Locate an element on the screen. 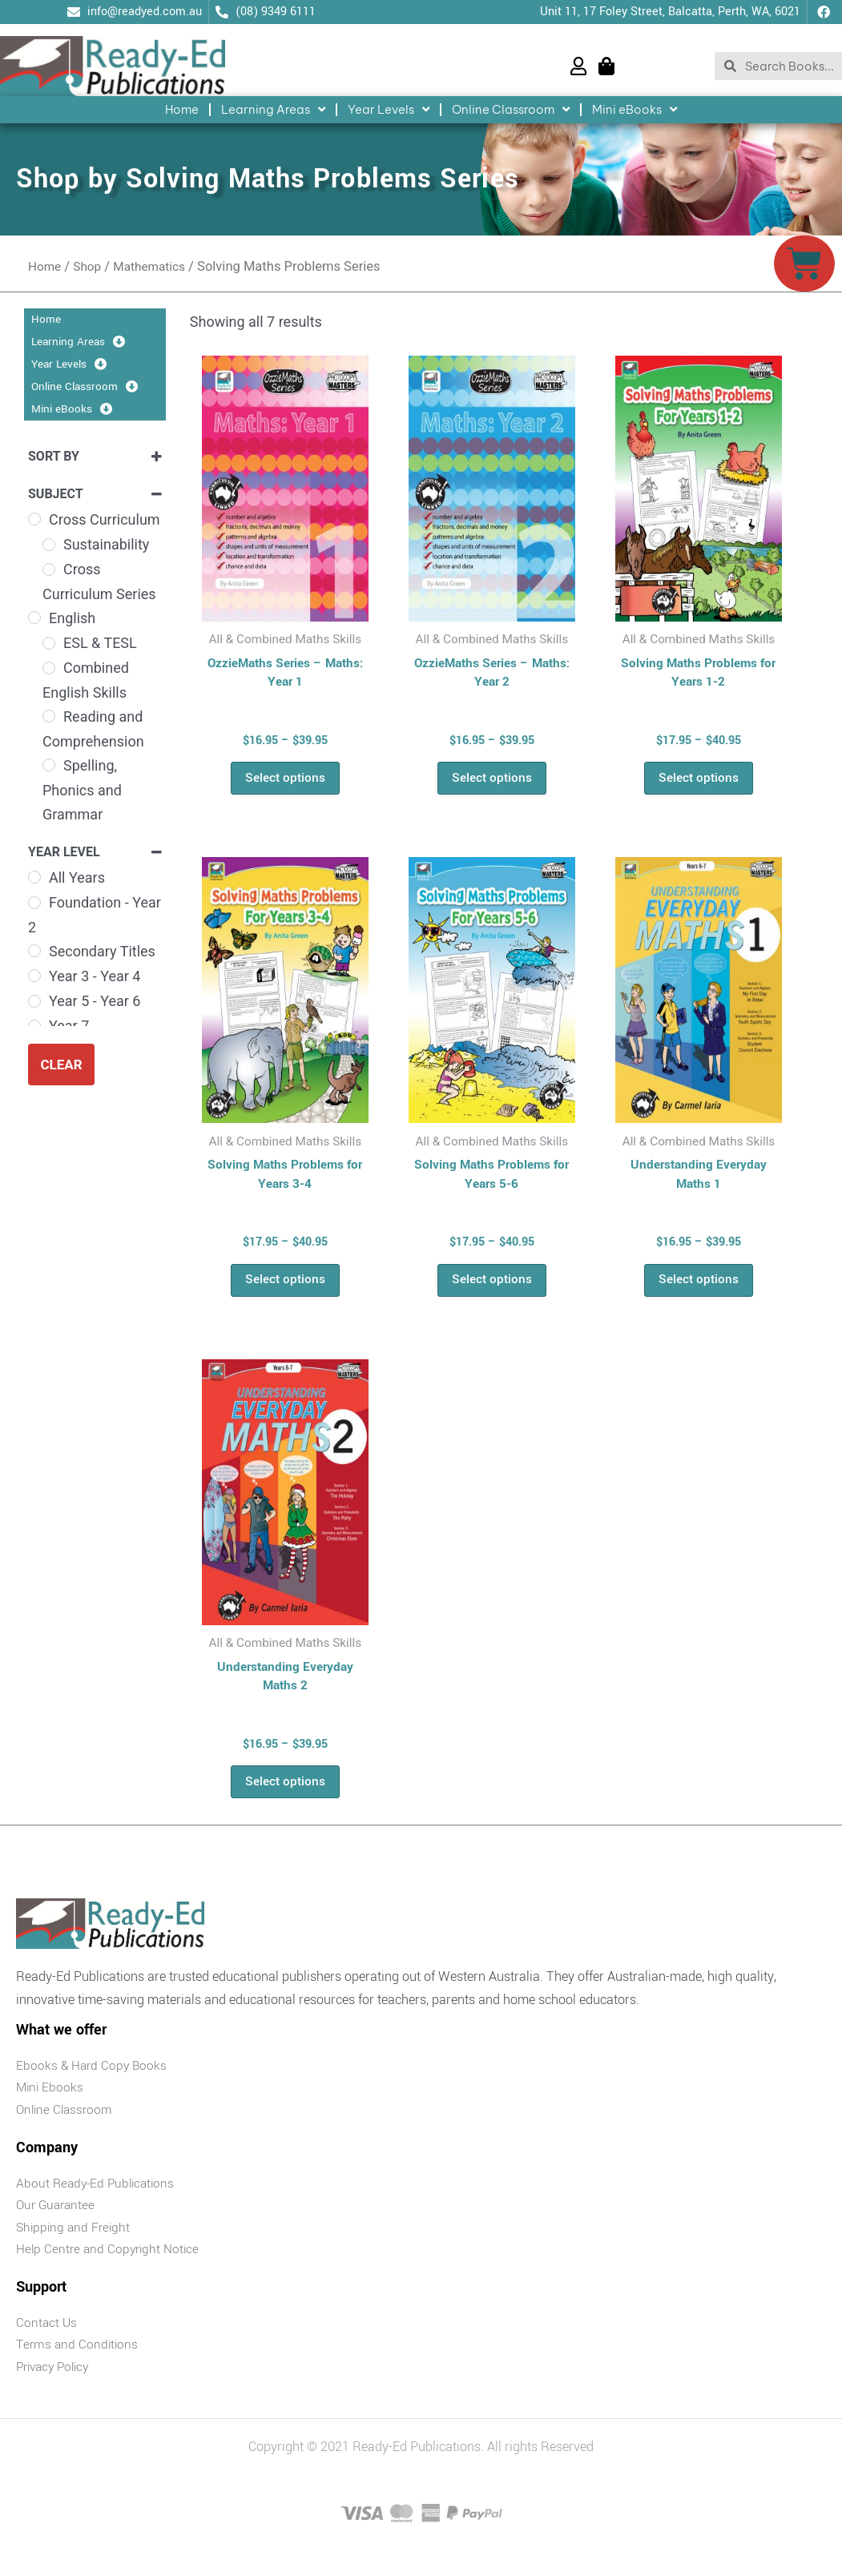 This screenshot has height=2576, width=842. Learning Areas is located at coordinates (273, 109).